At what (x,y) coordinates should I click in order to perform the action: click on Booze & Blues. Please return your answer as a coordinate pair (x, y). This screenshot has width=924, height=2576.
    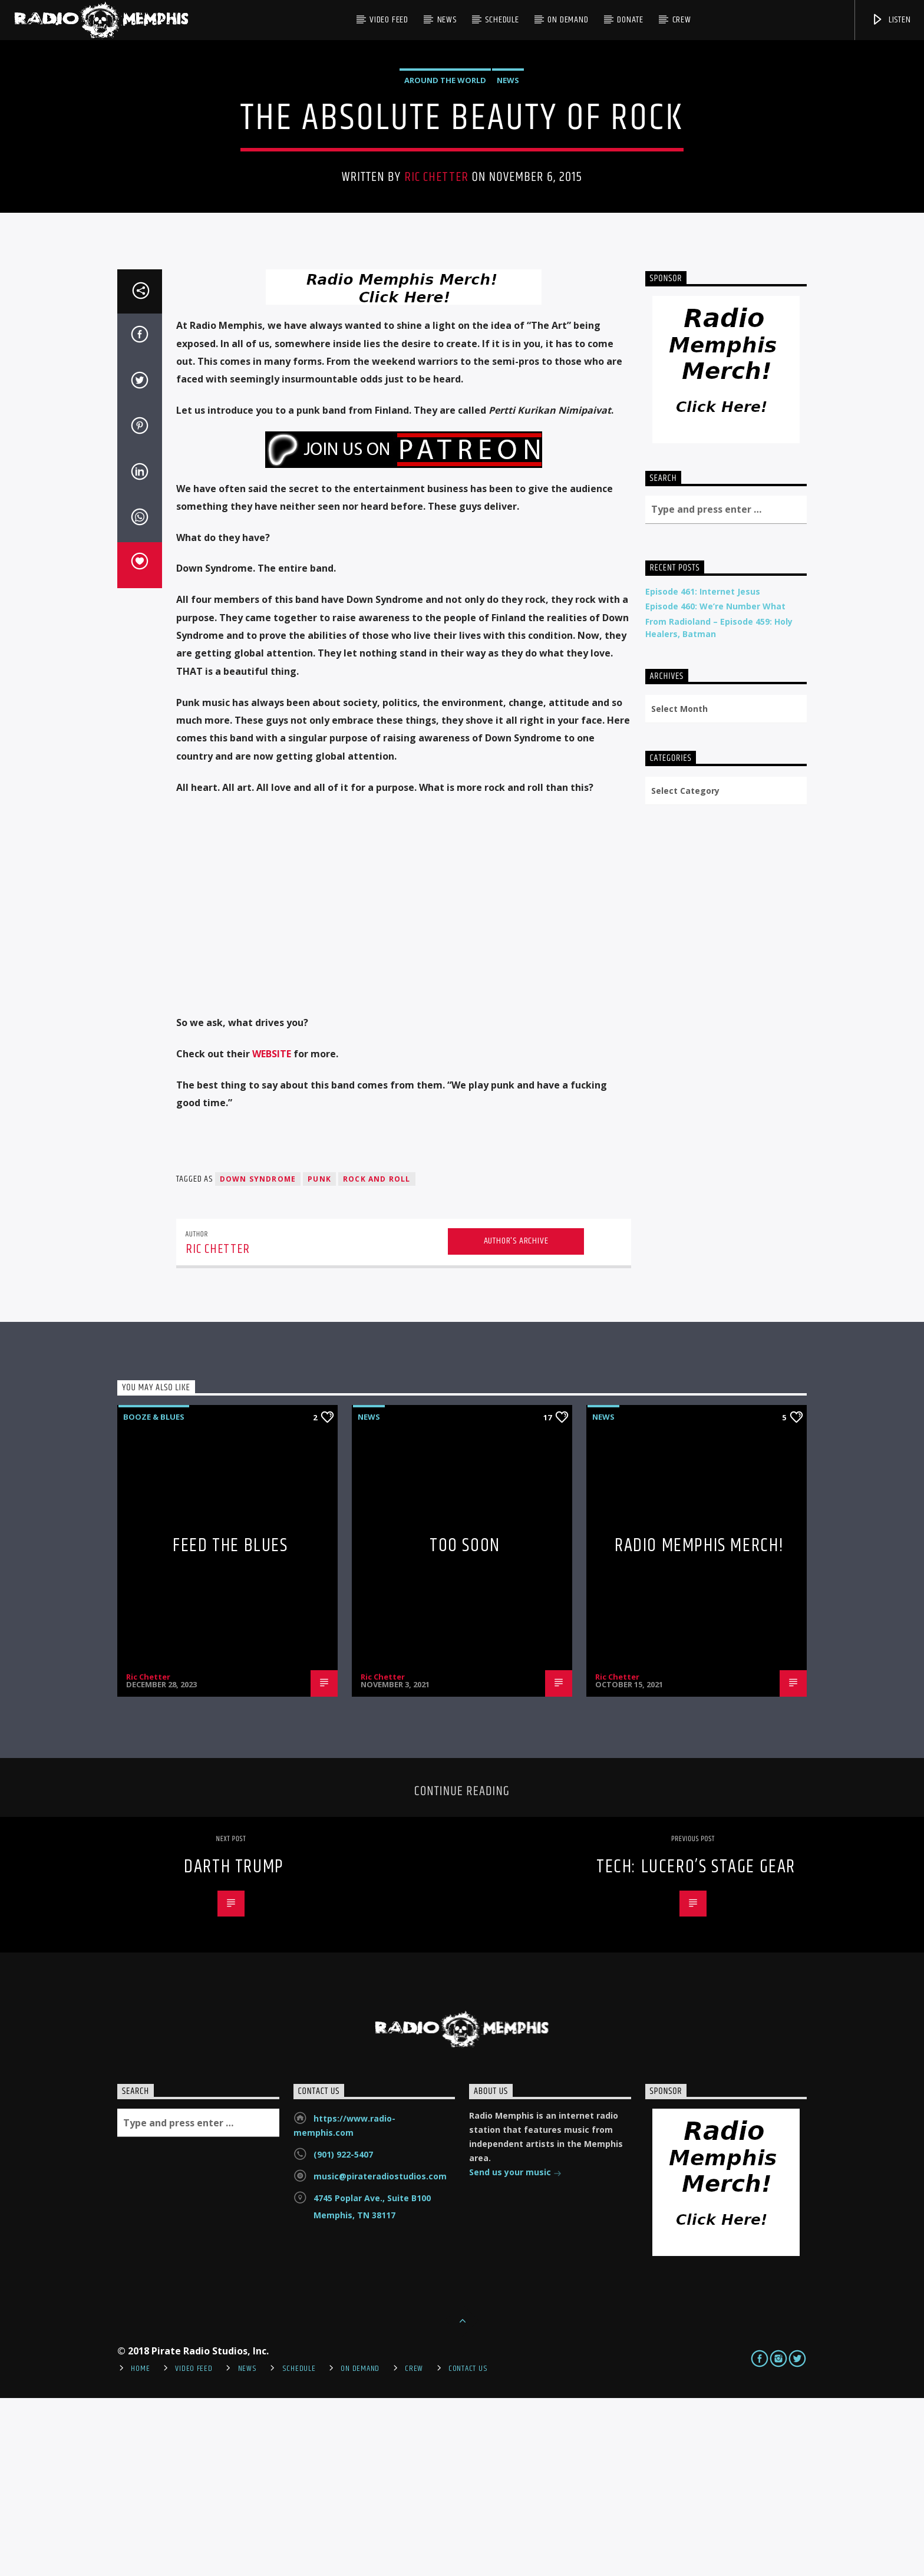
    Looking at the image, I should click on (153, 1594).